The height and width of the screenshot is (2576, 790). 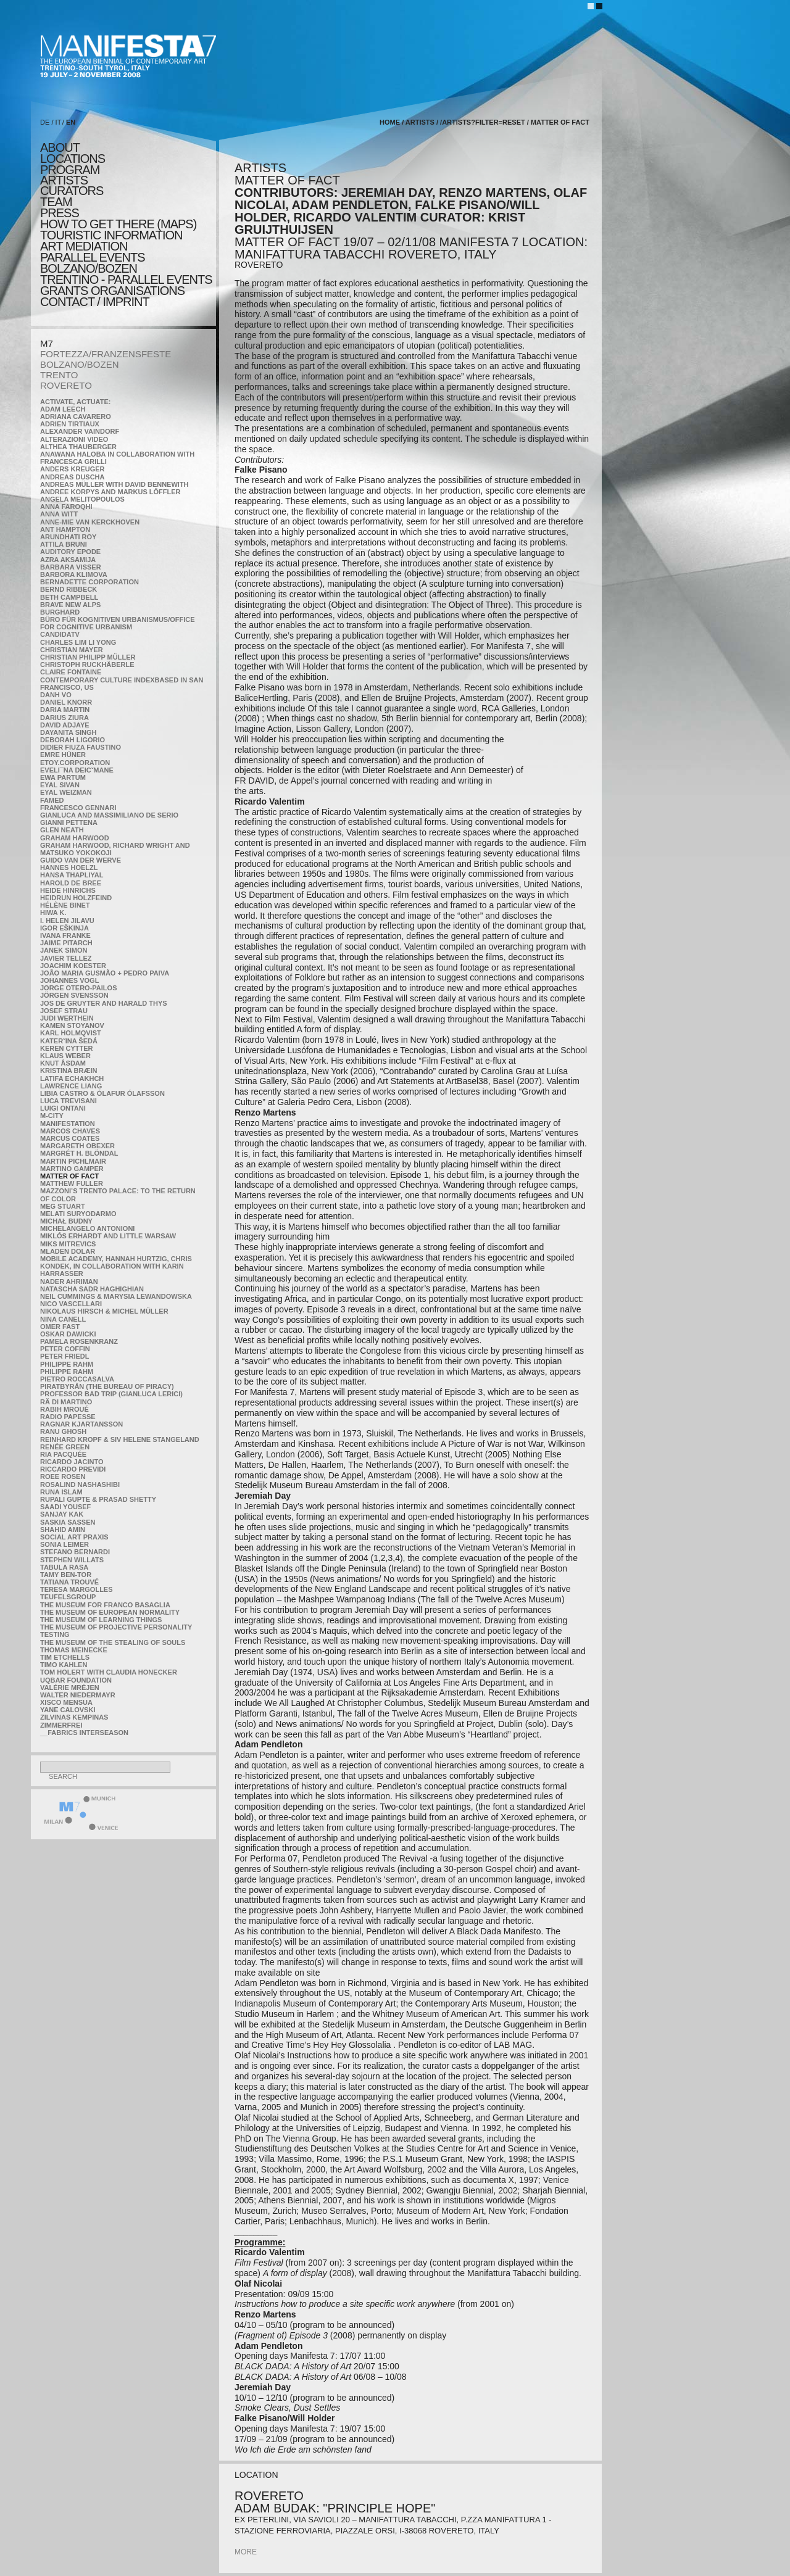 What do you see at coordinates (69, 169) in the screenshot?
I see `program` at bounding box center [69, 169].